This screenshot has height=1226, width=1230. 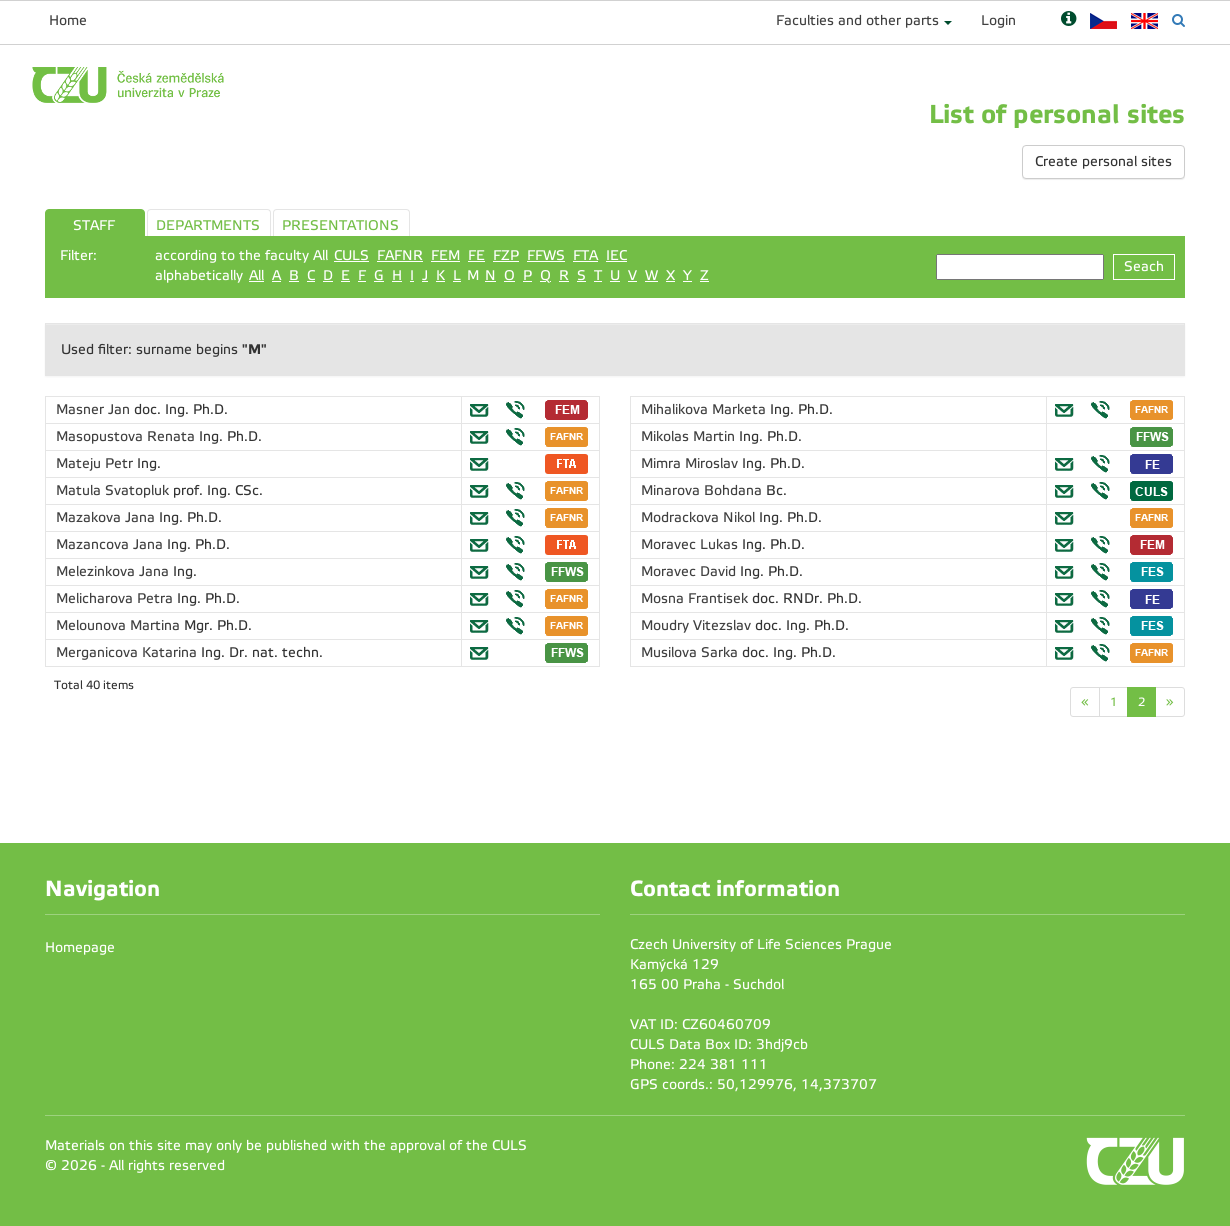 I want to click on Login, so click(x=998, y=20).